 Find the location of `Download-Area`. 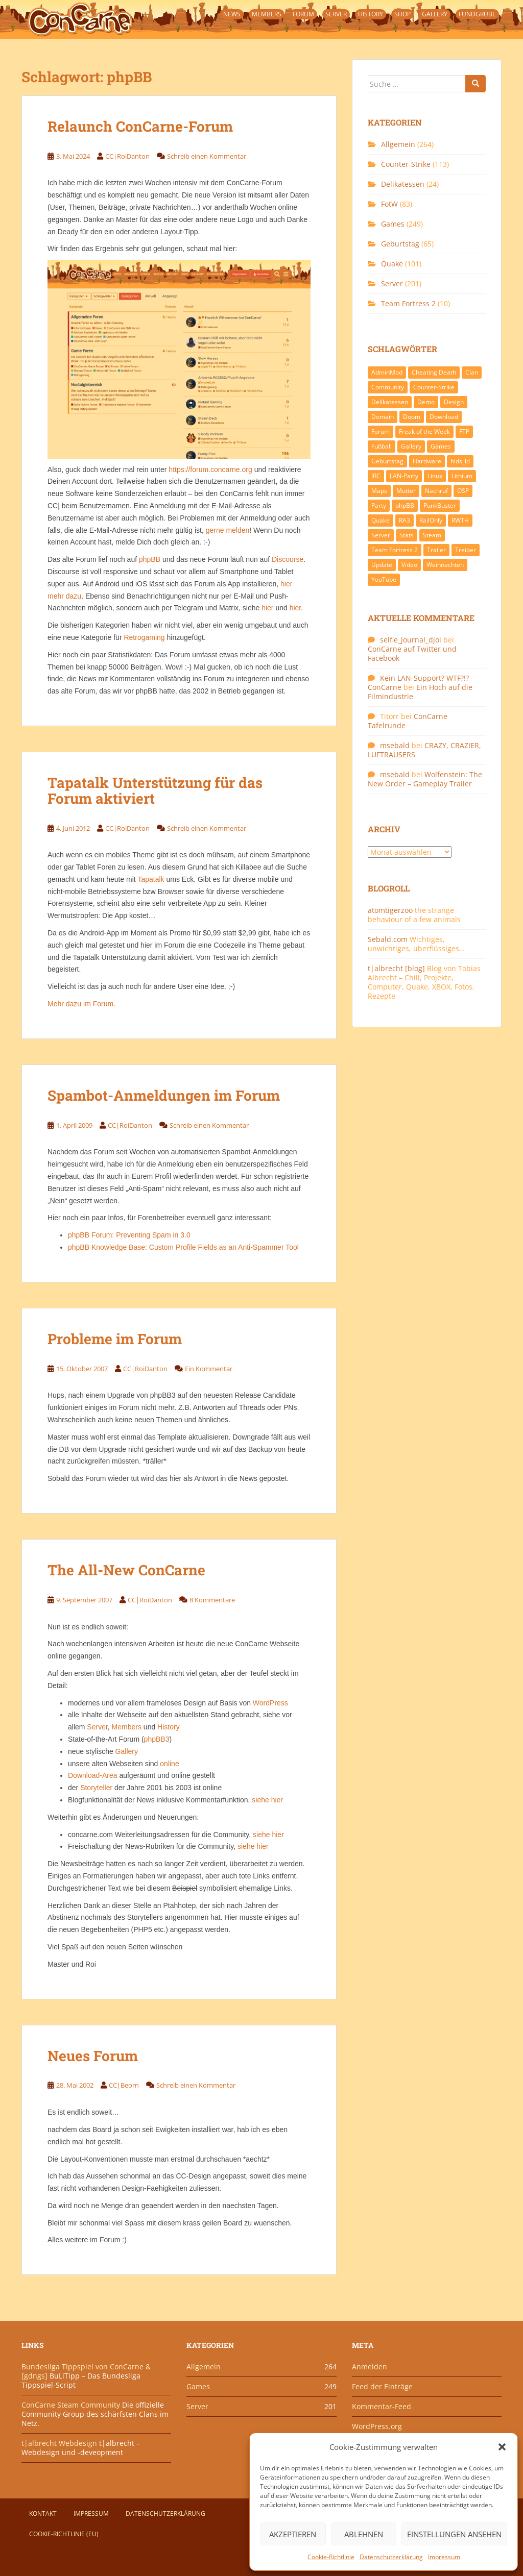

Download-Area is located at coordinates (92, 1775).